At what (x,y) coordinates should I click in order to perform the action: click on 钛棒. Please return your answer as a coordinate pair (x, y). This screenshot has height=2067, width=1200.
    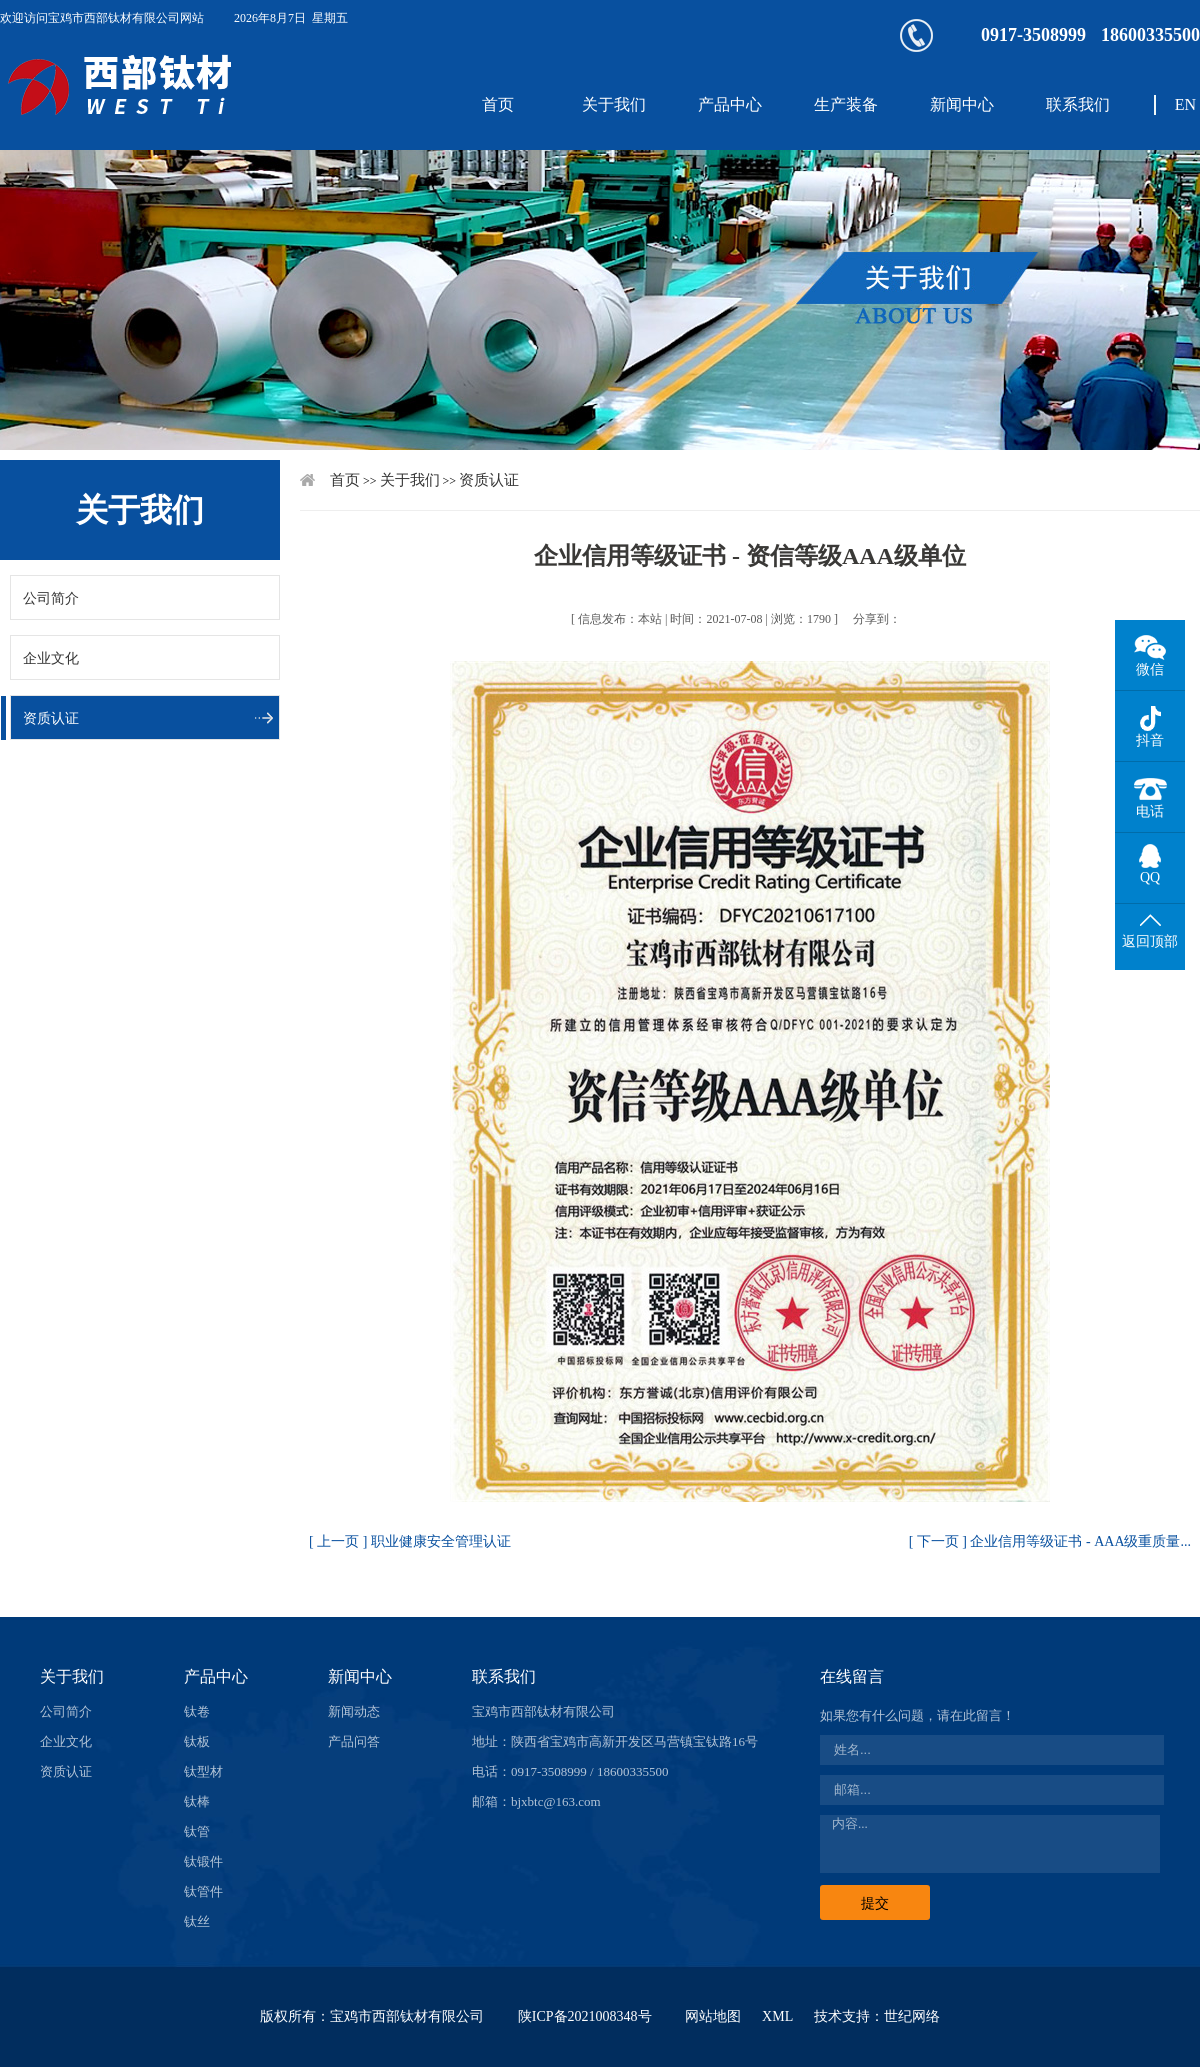
    Looking at the image, I should click on (197, 1801).